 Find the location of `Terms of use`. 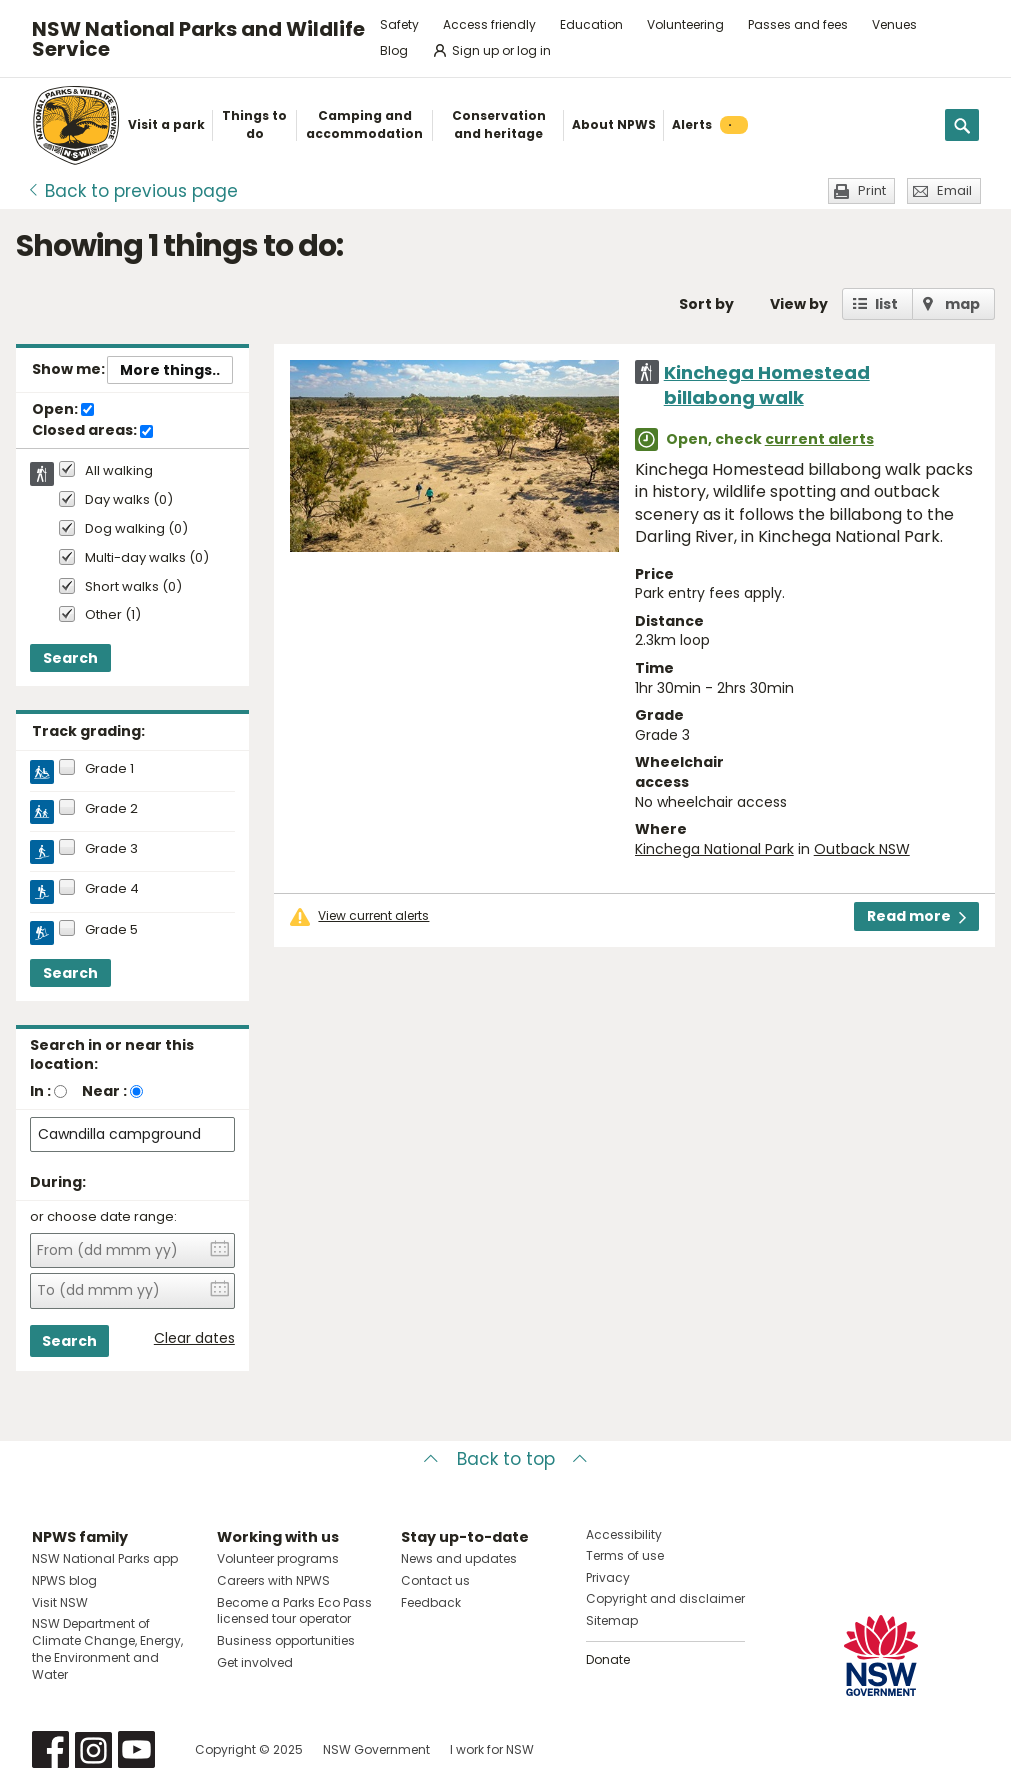

Terms of use is located at coordinates (625, 1555).